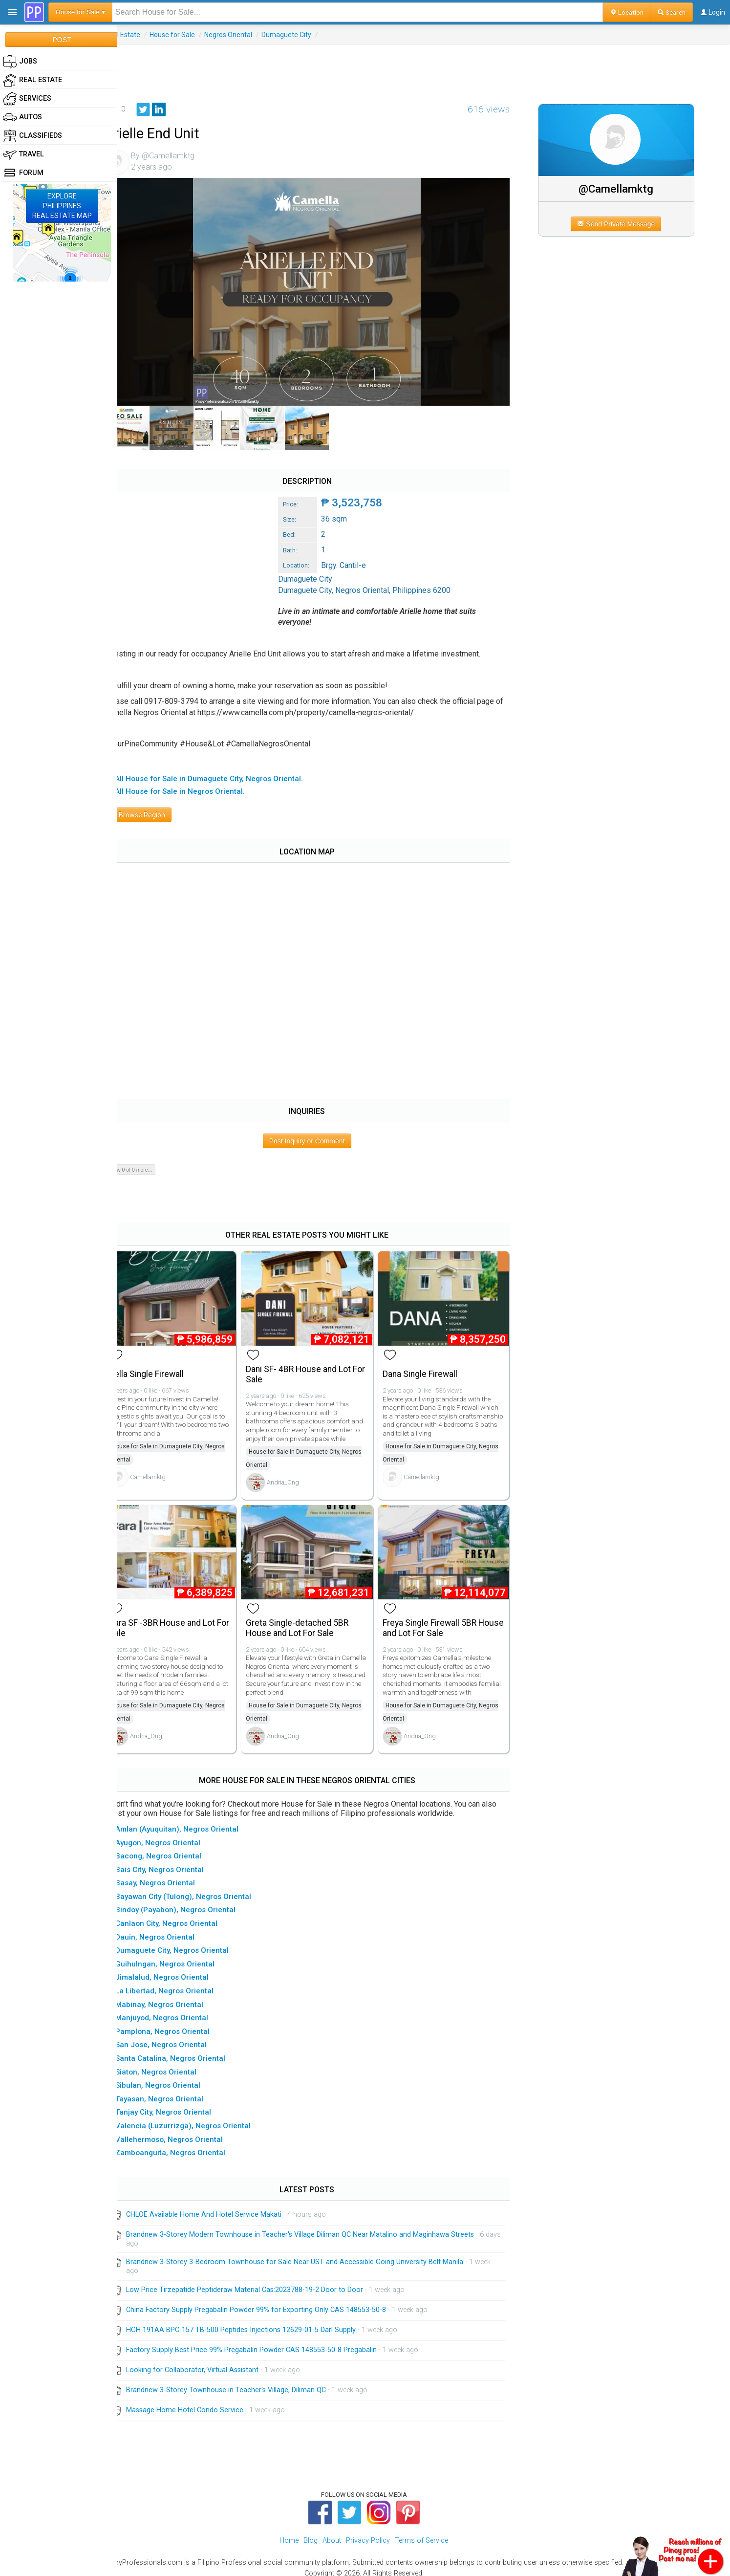  What do you see at coordinates (32, 136) in the screenshot?
I see `Classifieds` at bounding box center [32, 136].